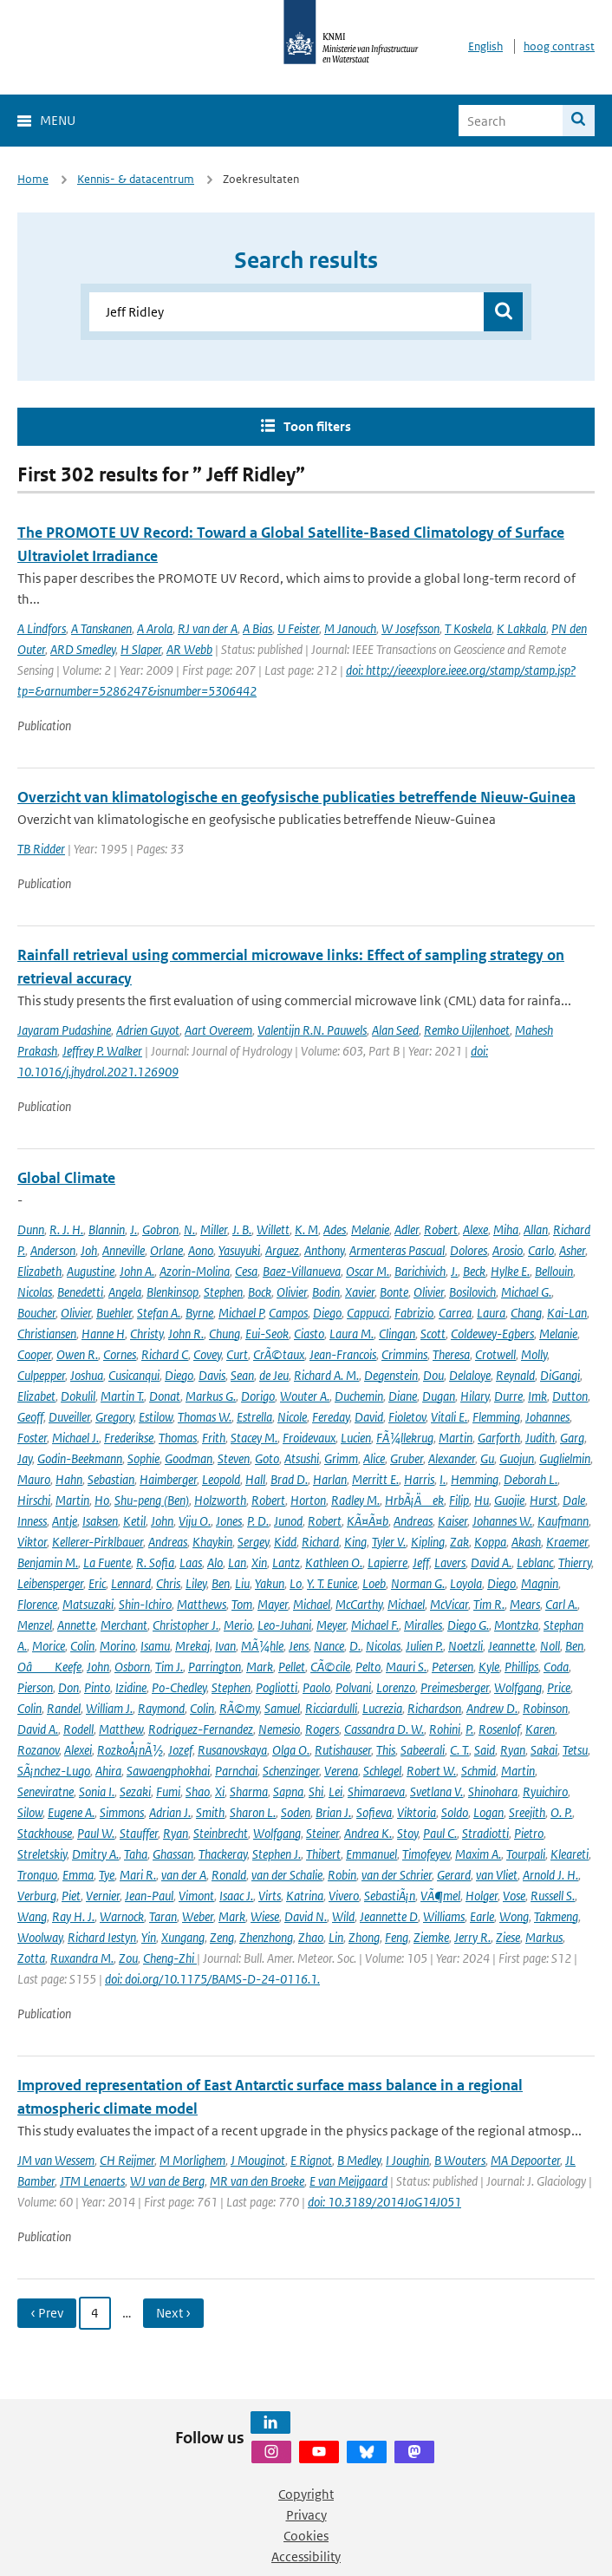 Image resolution: width=612 pixels, height=2576 pixels. What do you see at coordinates (158, 1312) in the screenshot?
I see `Stefan A.` at bounding box center [158, 1312].